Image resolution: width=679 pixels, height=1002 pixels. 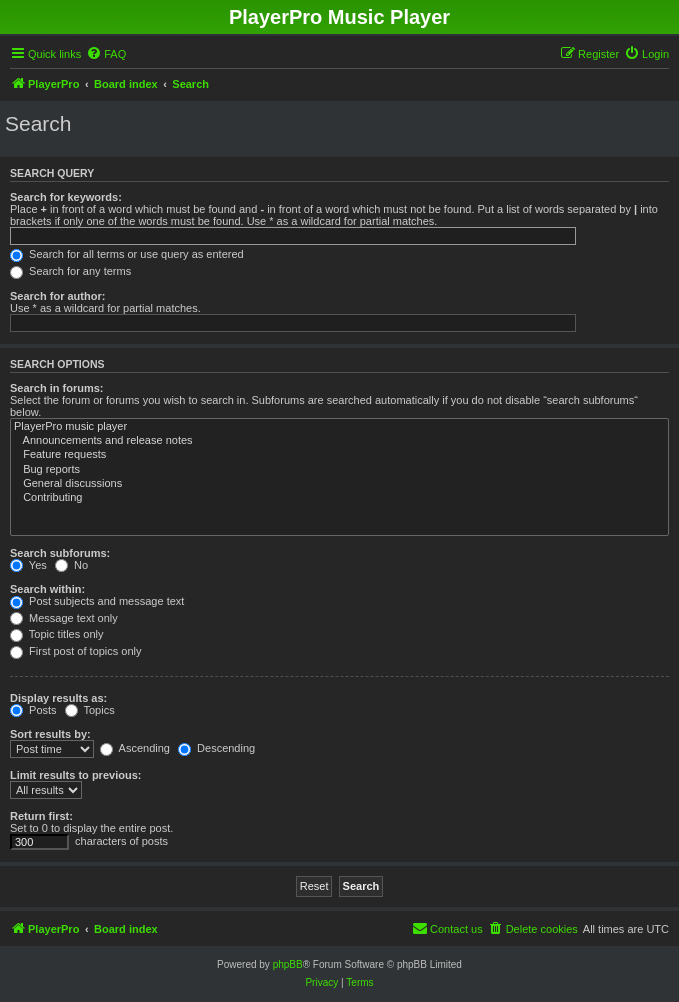 What do you see at coordinates (57, 388) in the screenshot?
I see `Search in forums:` at bounding box center [57, 388].